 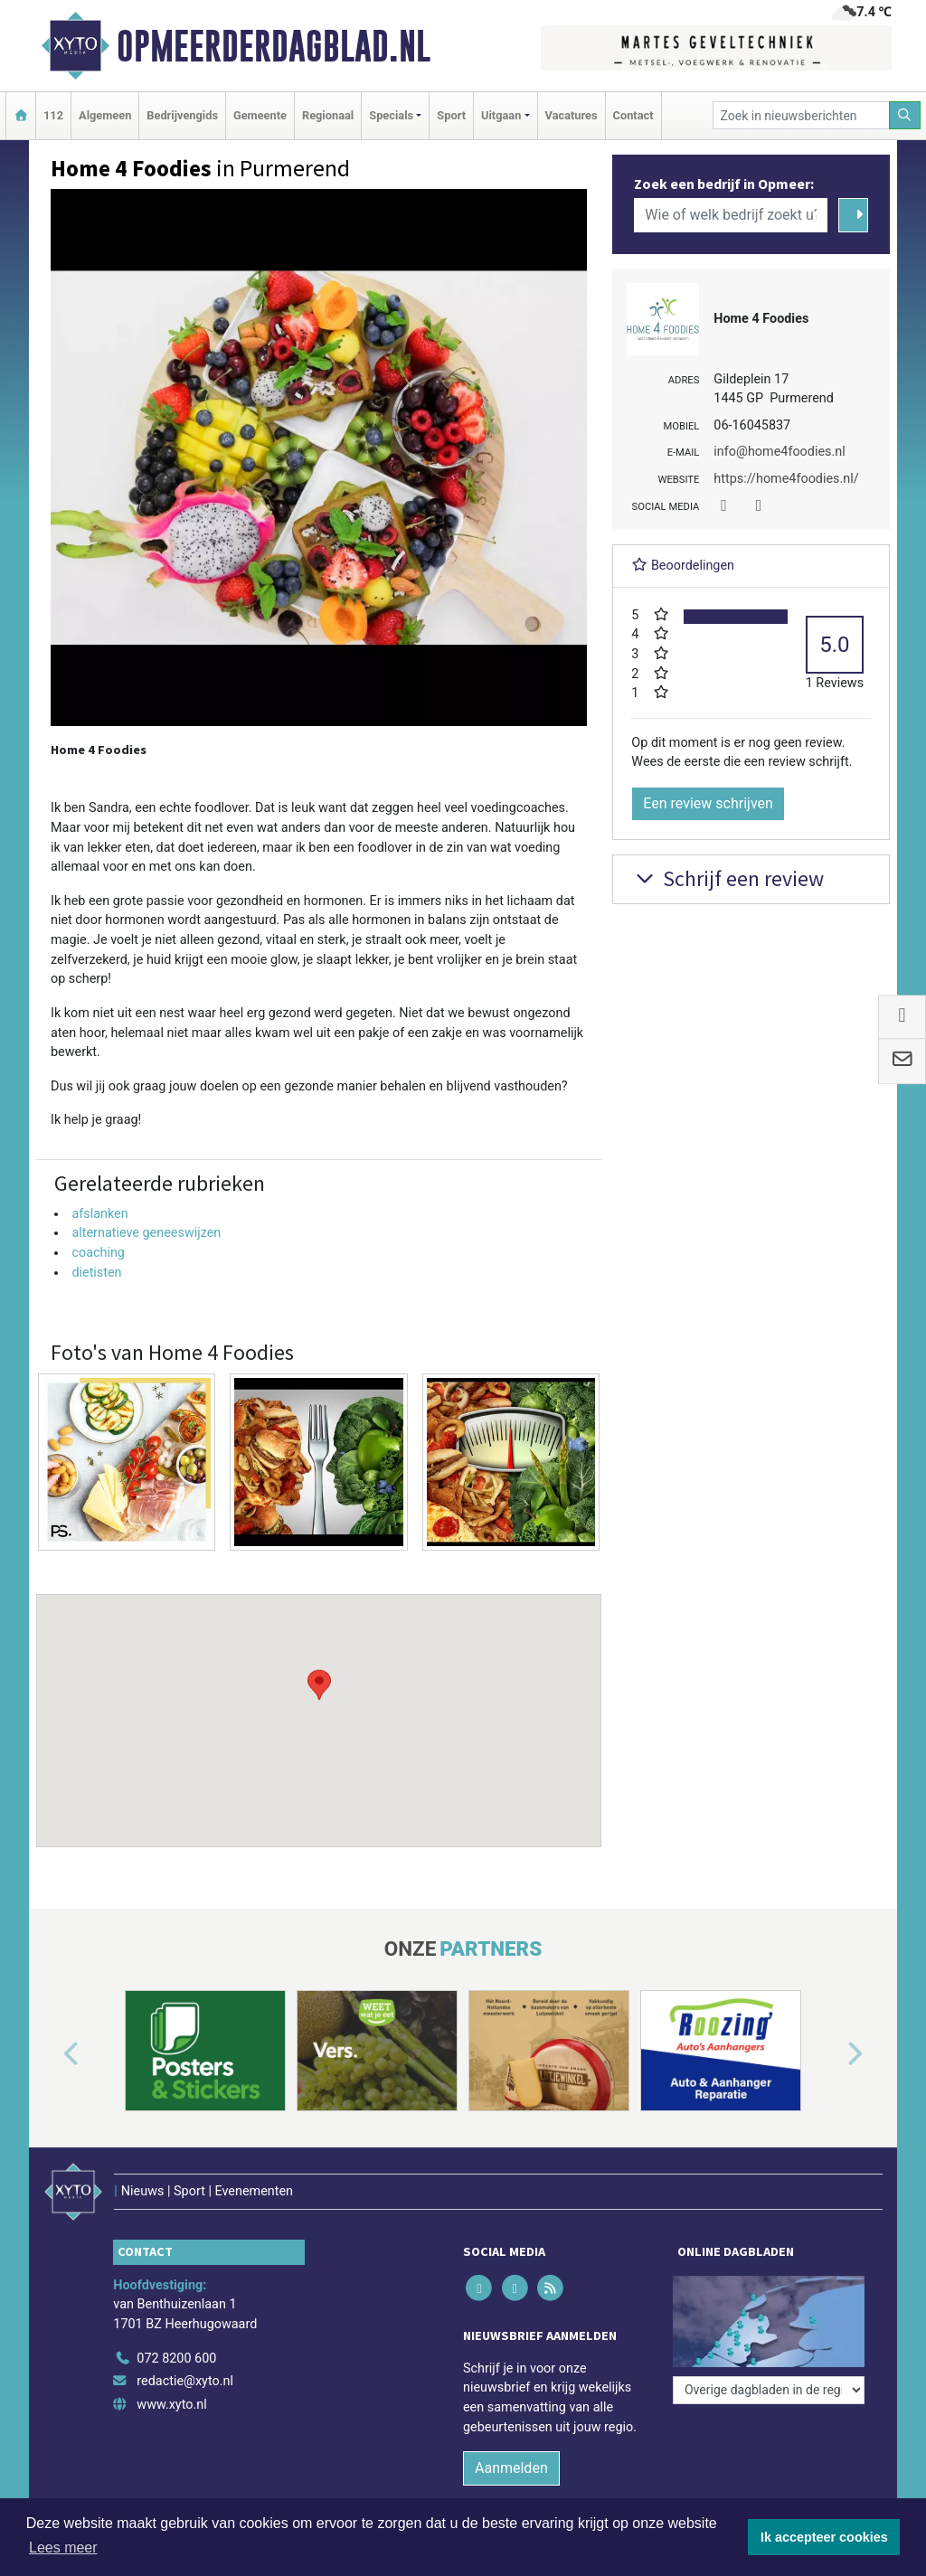 I want to click on info@home4foodies.nl, so click(x=779, y=451).